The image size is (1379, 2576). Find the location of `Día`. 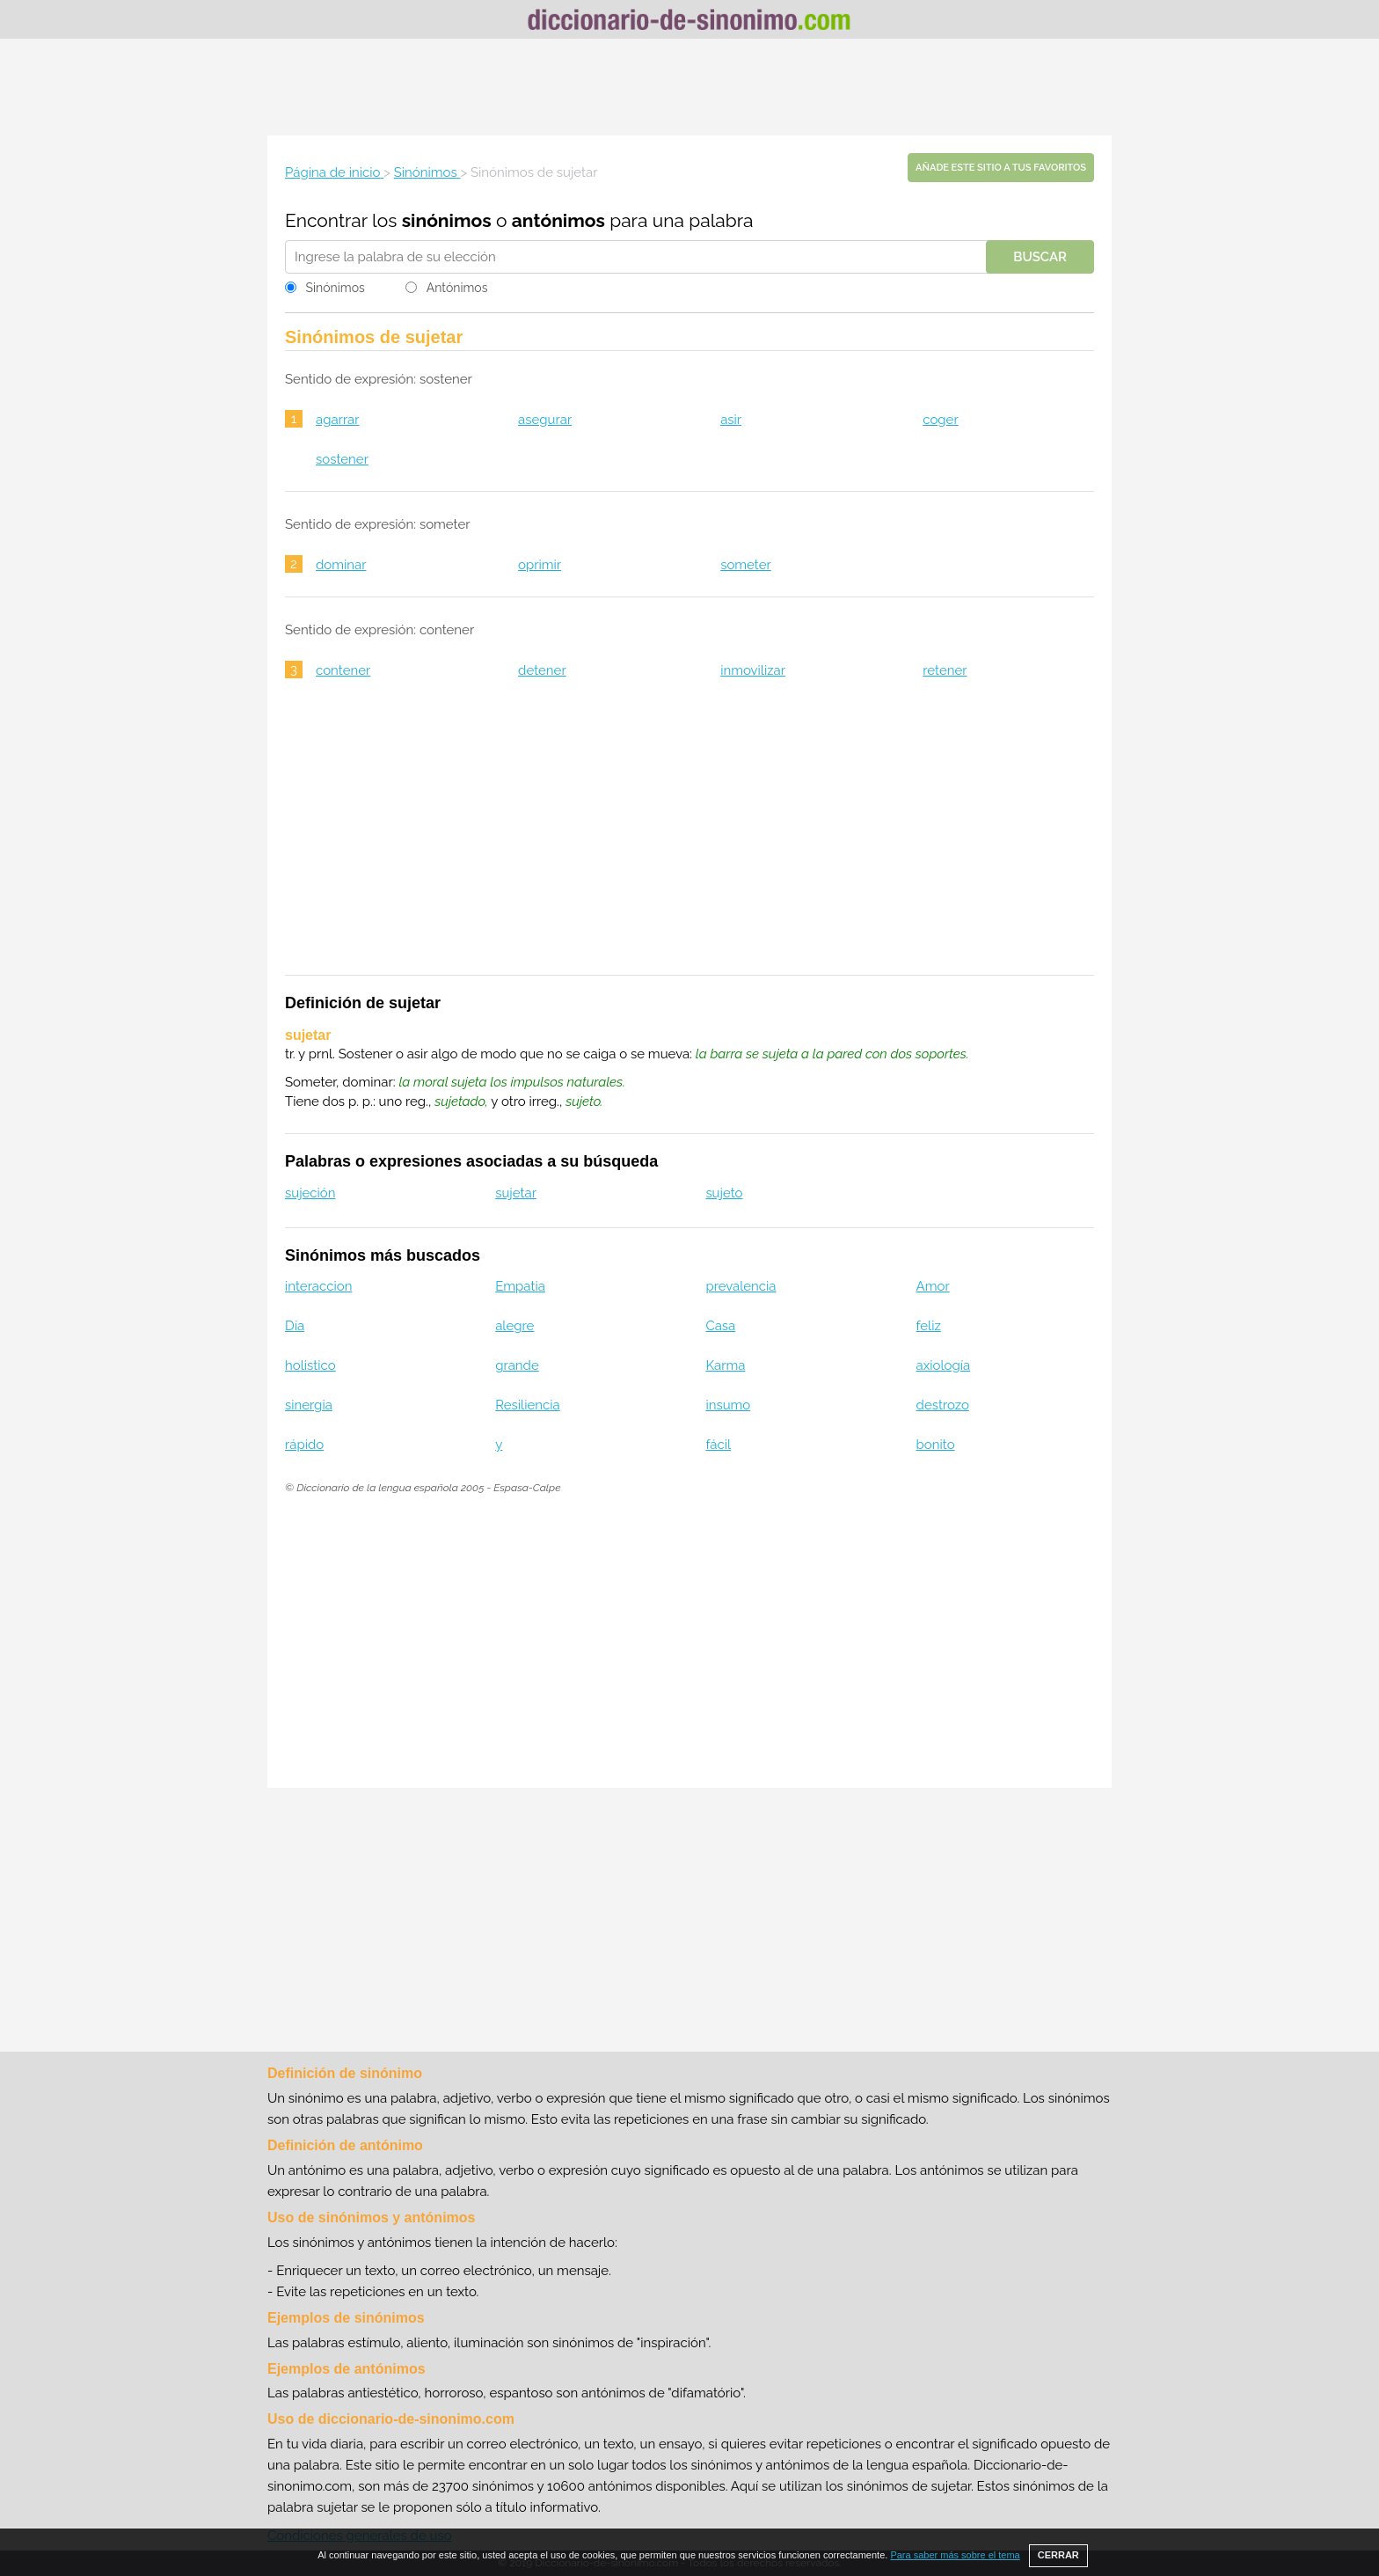

Día is located at coordinates (294, 1326).